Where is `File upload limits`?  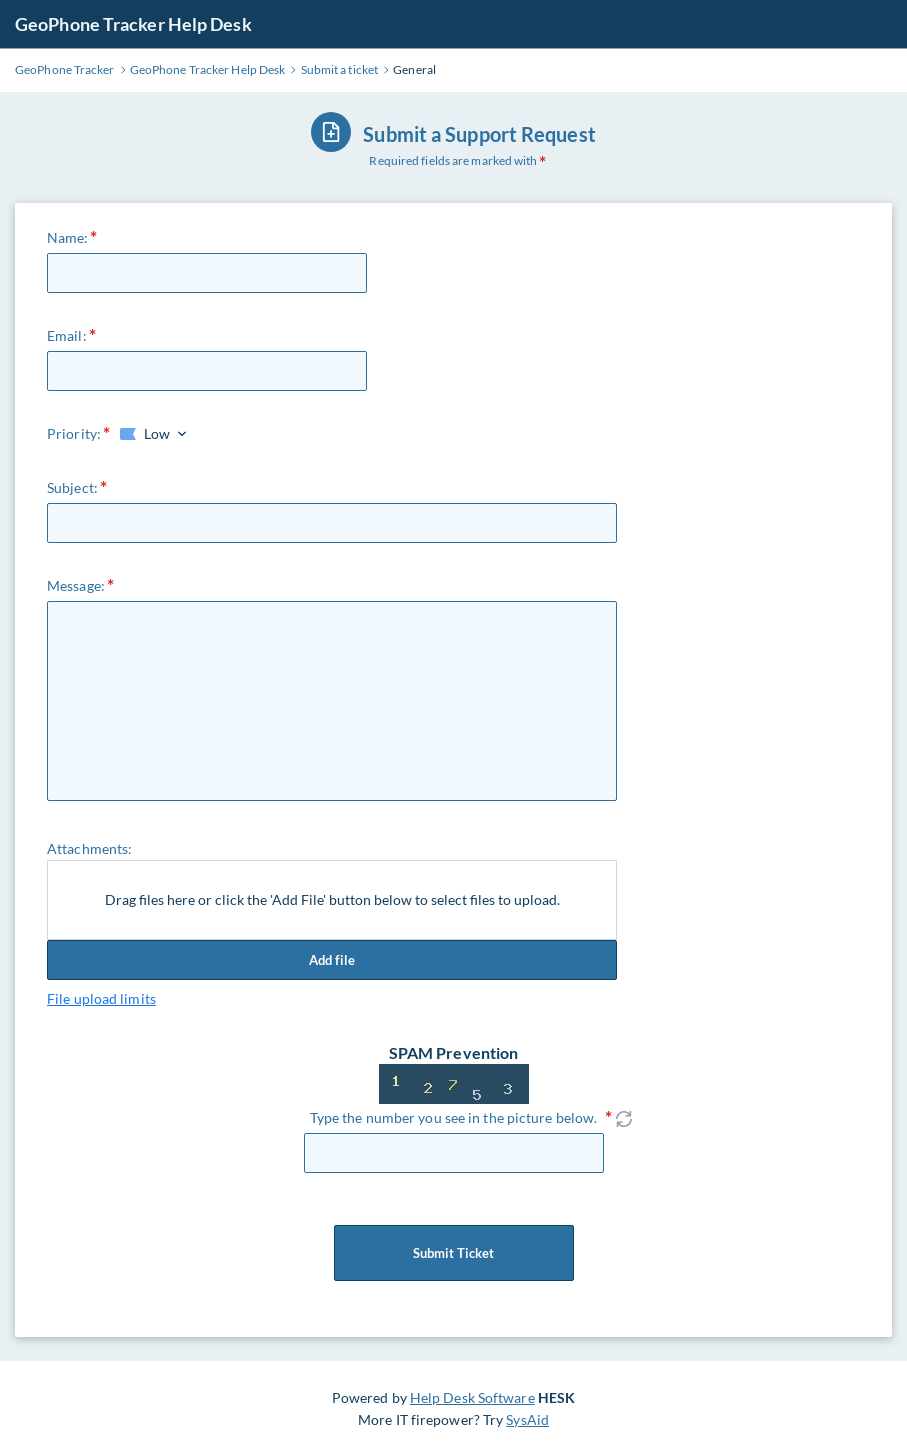
File upload limits is located at coordinates (101, 998).